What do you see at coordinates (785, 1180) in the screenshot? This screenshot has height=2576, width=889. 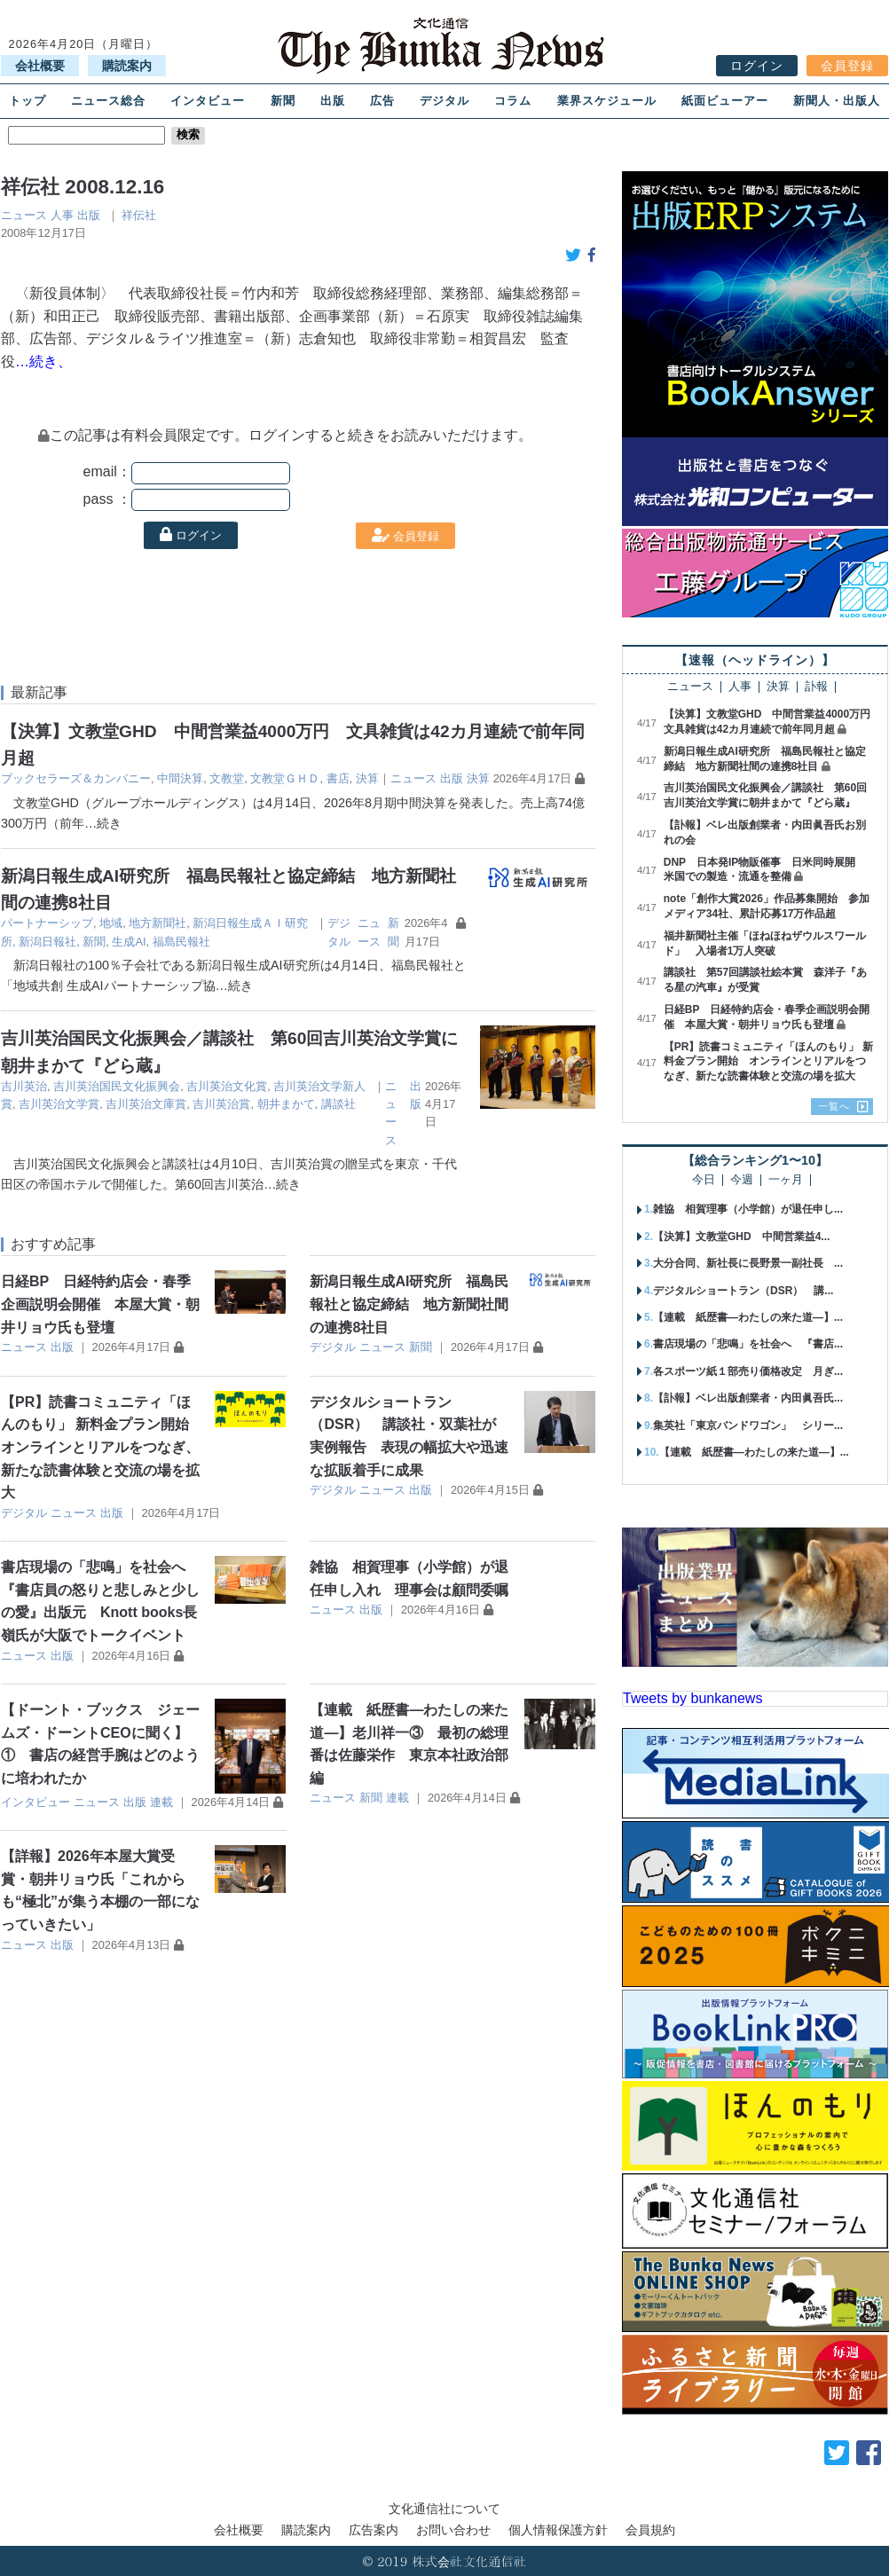 I see `一ヶ月` at bounding box center [785, 1180].